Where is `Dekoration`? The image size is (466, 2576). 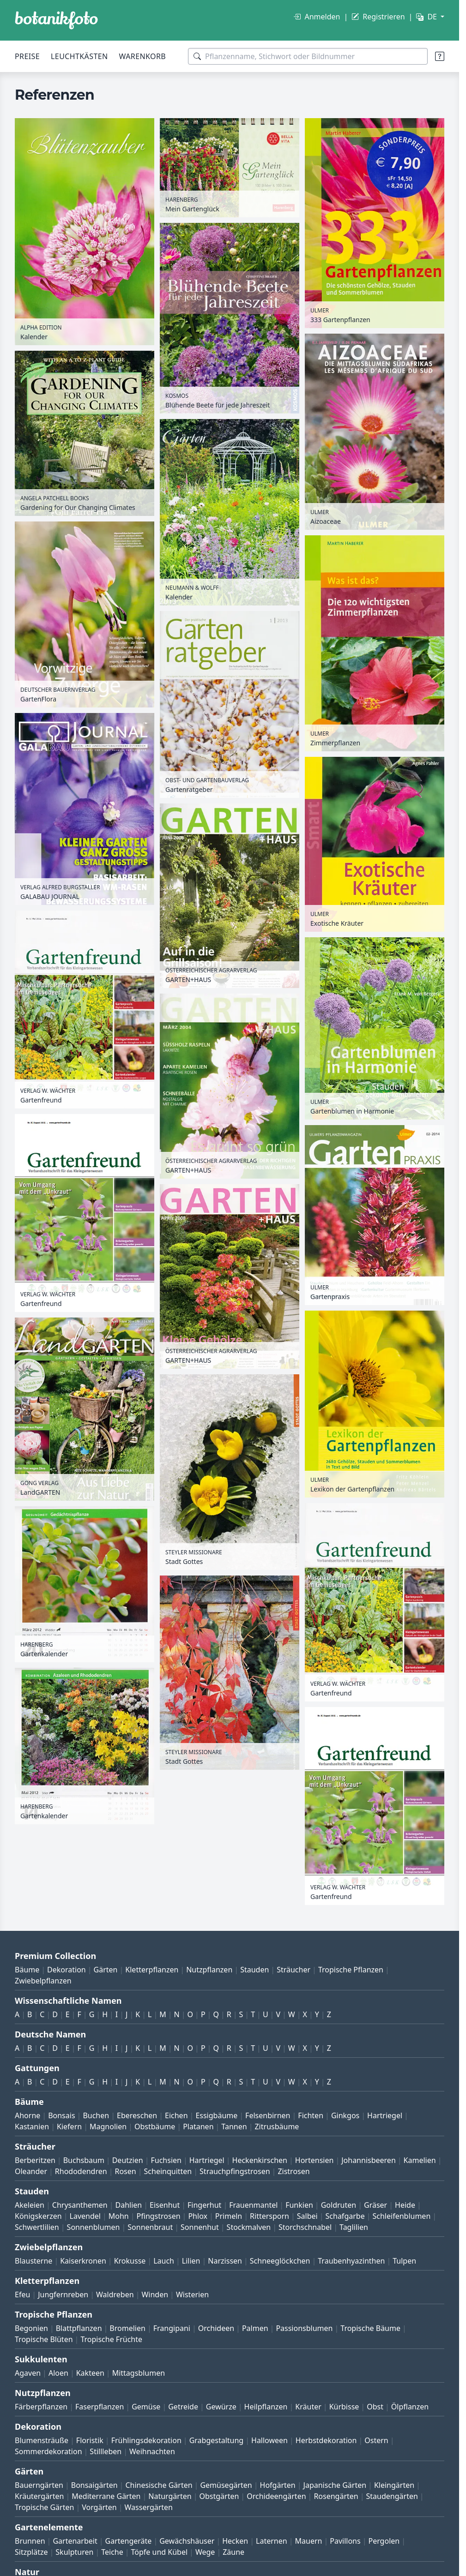 Dekoration is located at coordinates (66, 1970).